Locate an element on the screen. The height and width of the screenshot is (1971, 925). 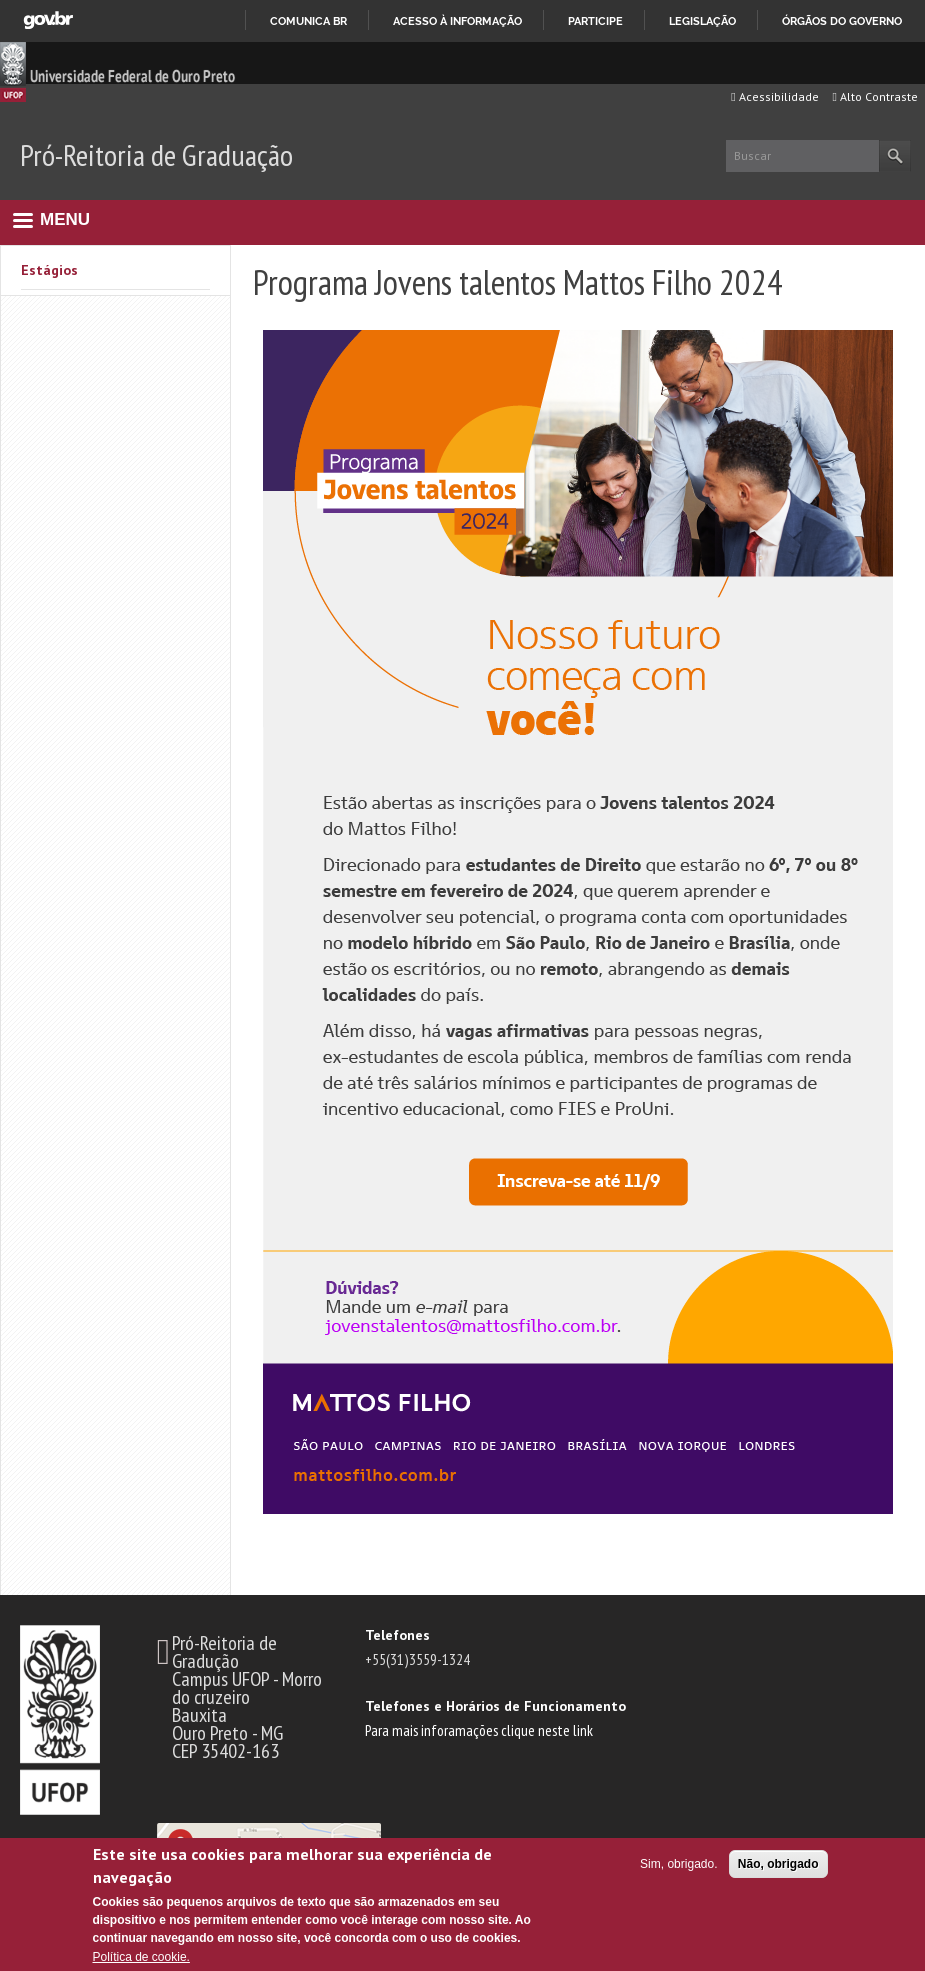
GovBR is located at coordinates (48, 20).